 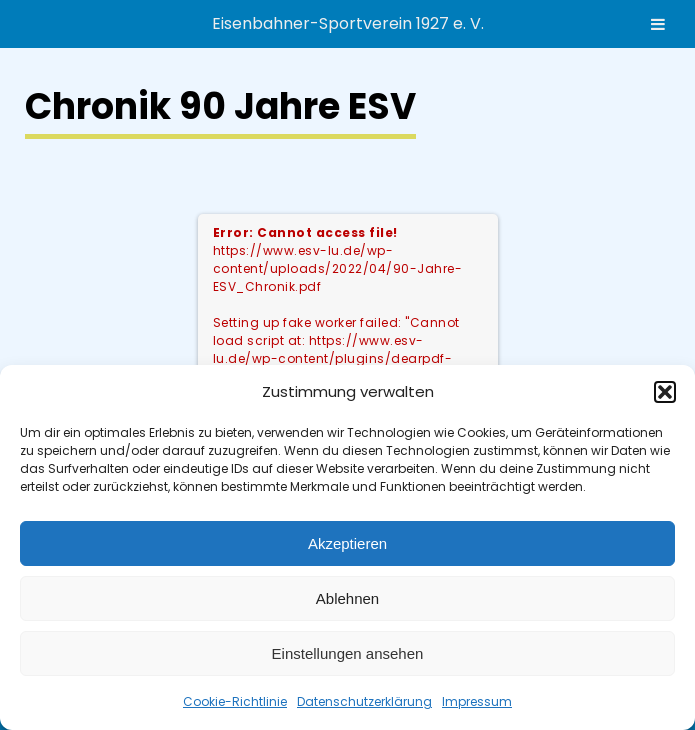 What do you see at coordinates (364, 701) in the screenshot?
I see `Datenschutzerklärung` at bounding box center [364, 701].